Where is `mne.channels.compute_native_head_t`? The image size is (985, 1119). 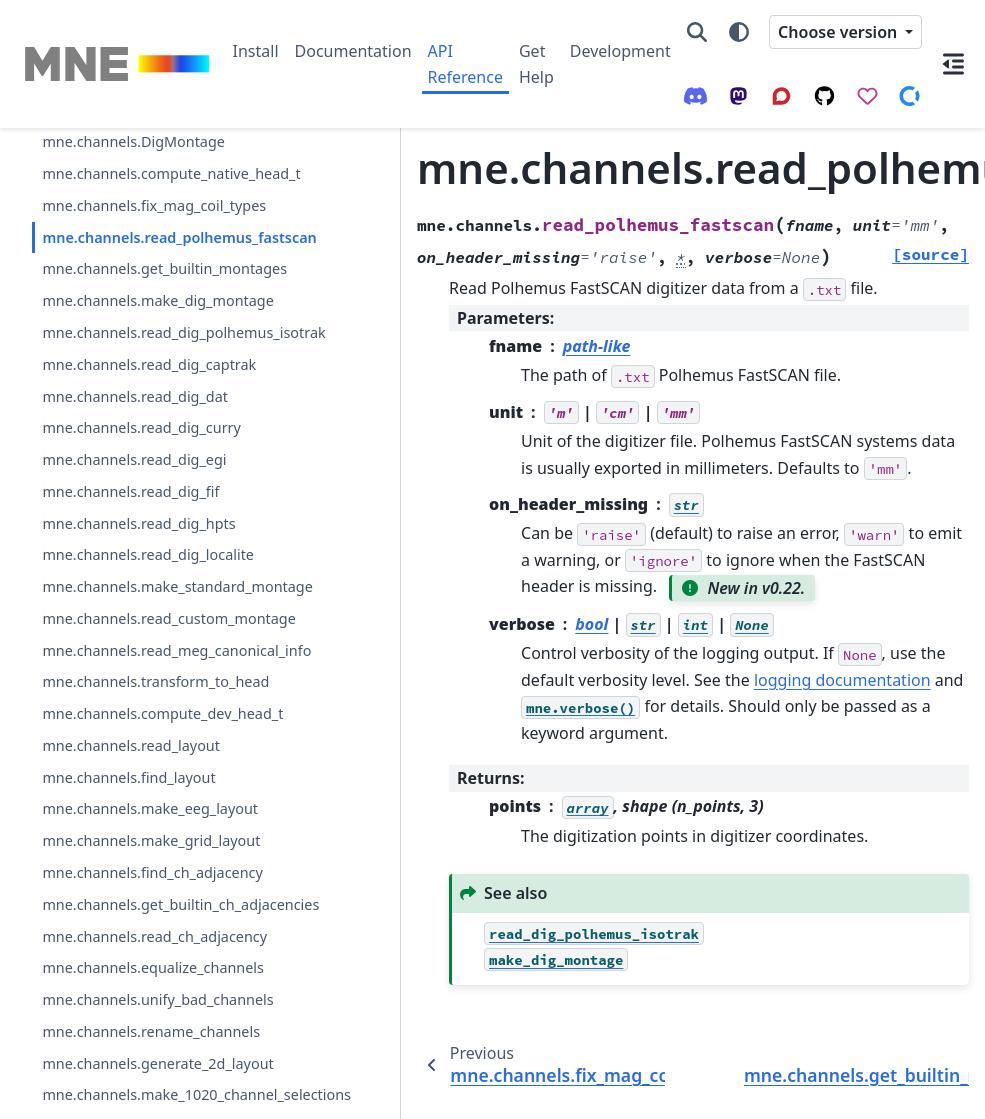
mne.channels.compute_native_head_t is located at coordinates (135, 209).